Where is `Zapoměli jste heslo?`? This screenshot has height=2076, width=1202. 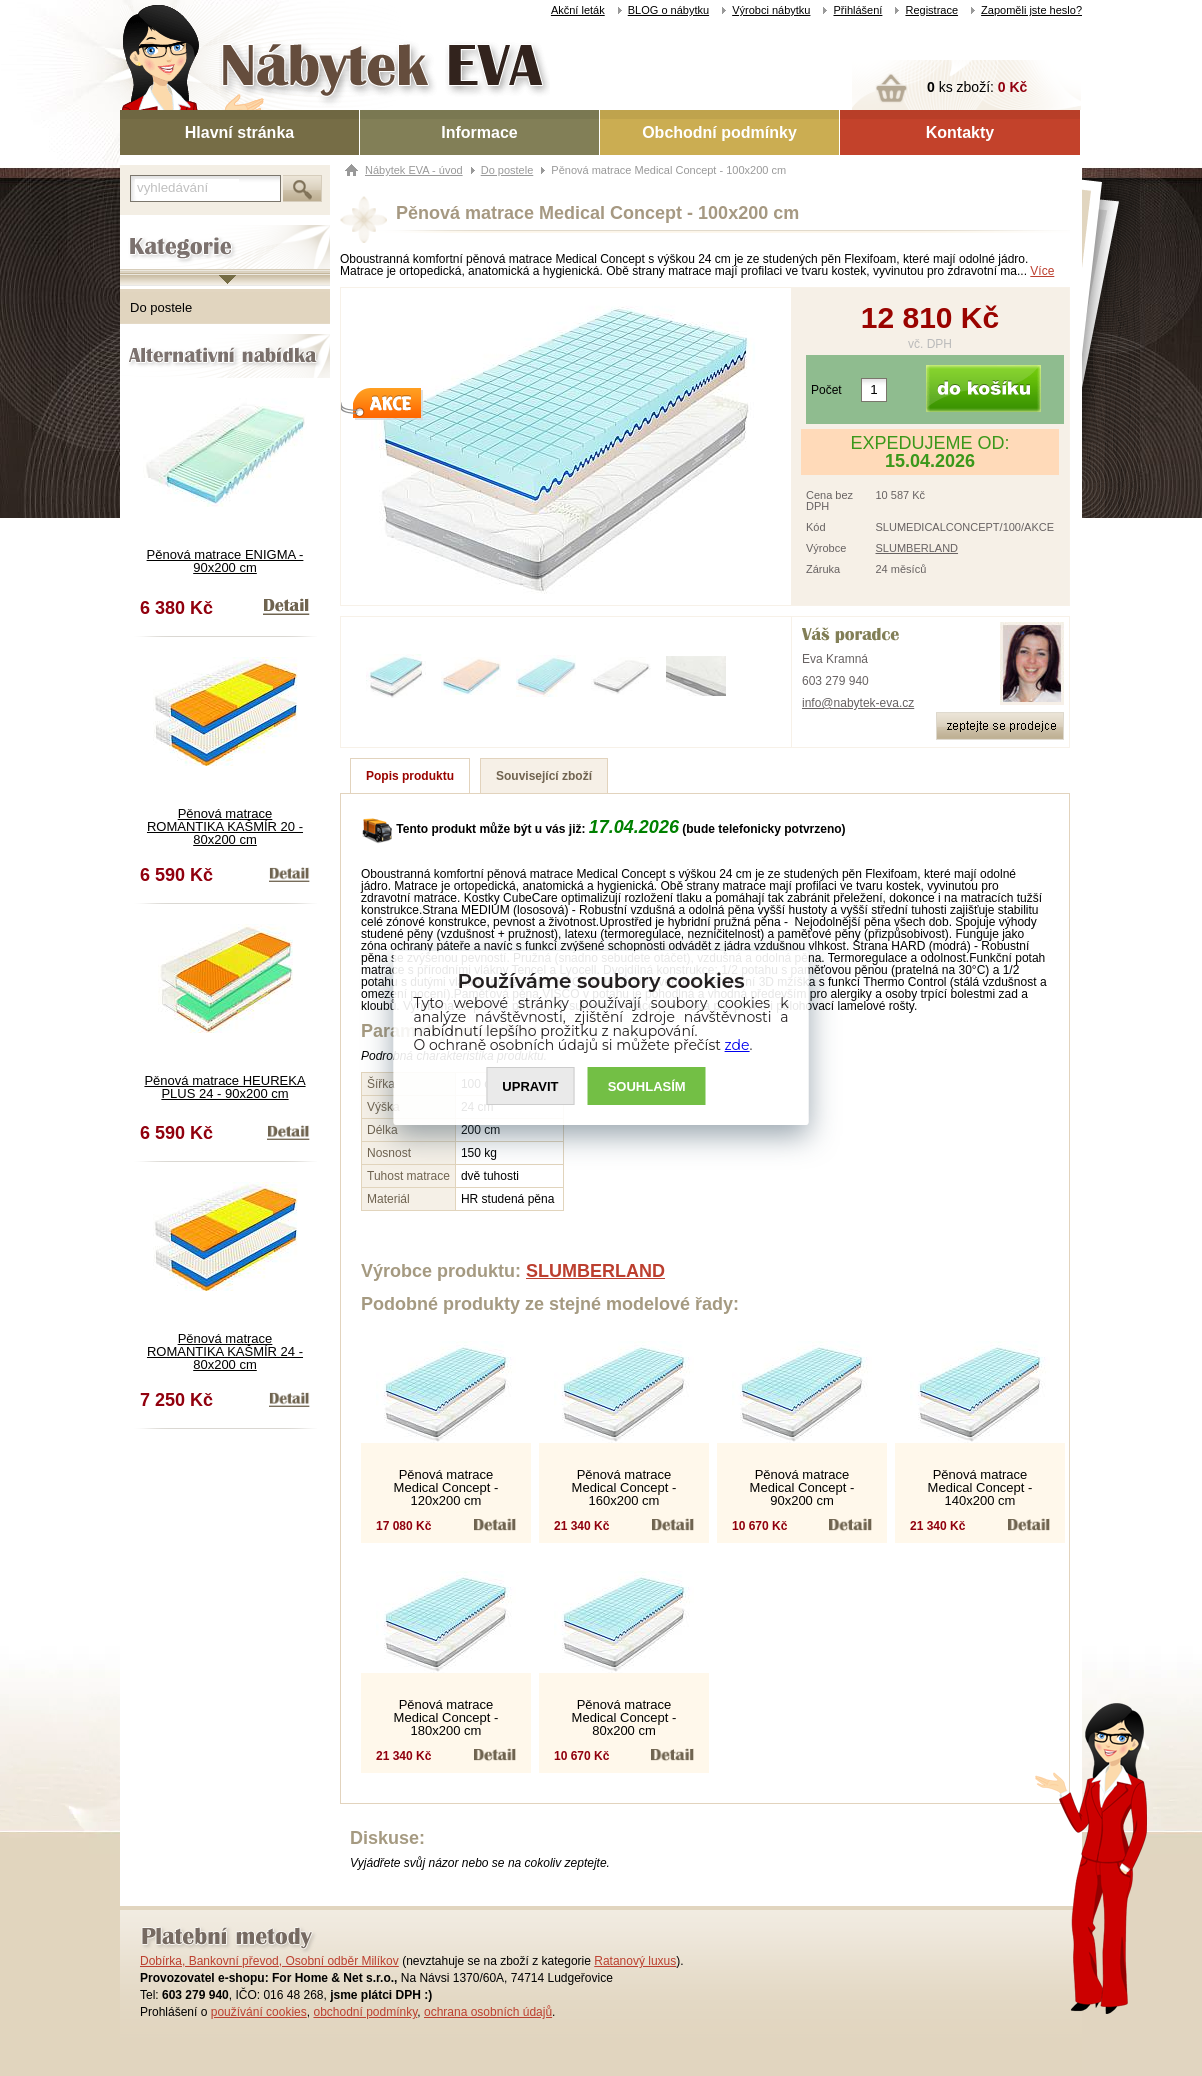
Zapoměli jste heslo? is located at coordinates (1031, 10).